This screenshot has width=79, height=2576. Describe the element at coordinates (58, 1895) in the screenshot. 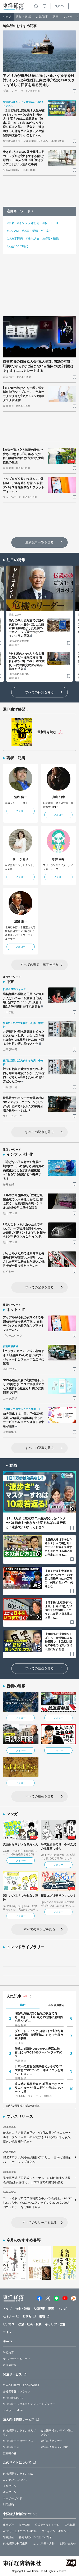

I see `槇島ユズは売りたくない！` at that location.